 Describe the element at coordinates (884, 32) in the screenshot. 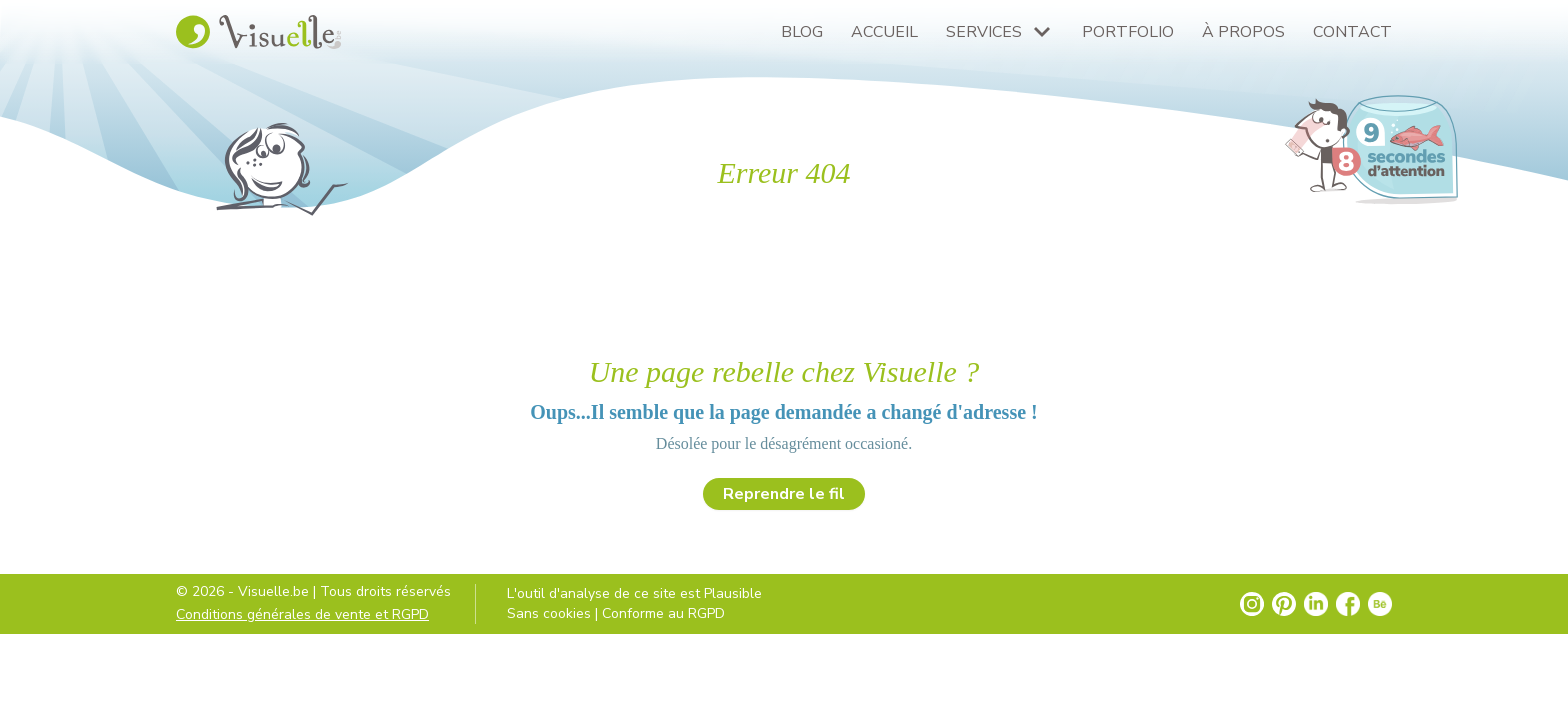

I see `Accueil` at that location.